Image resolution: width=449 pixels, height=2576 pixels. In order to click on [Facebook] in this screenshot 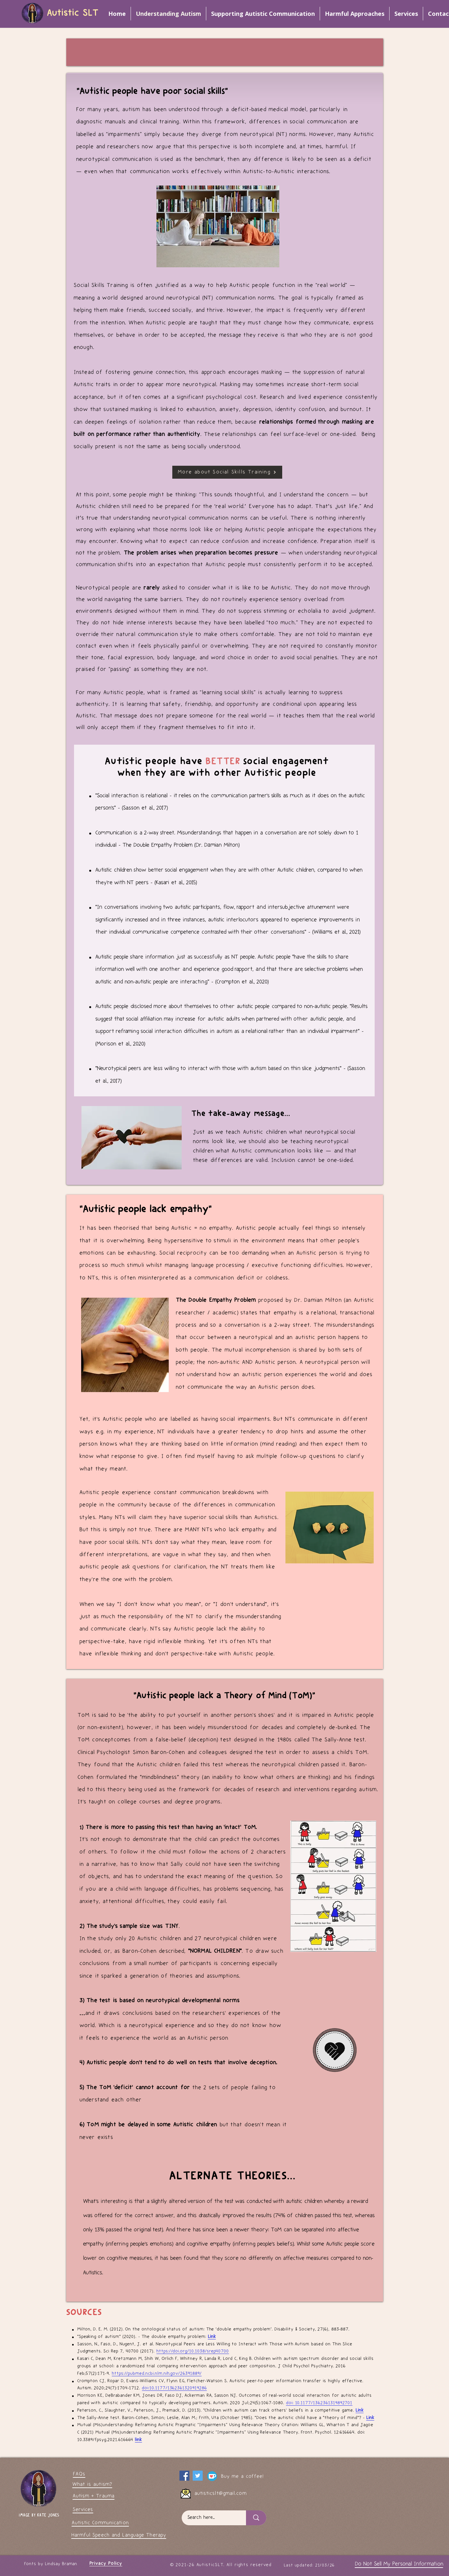, I will do `click(184, 2476)`.